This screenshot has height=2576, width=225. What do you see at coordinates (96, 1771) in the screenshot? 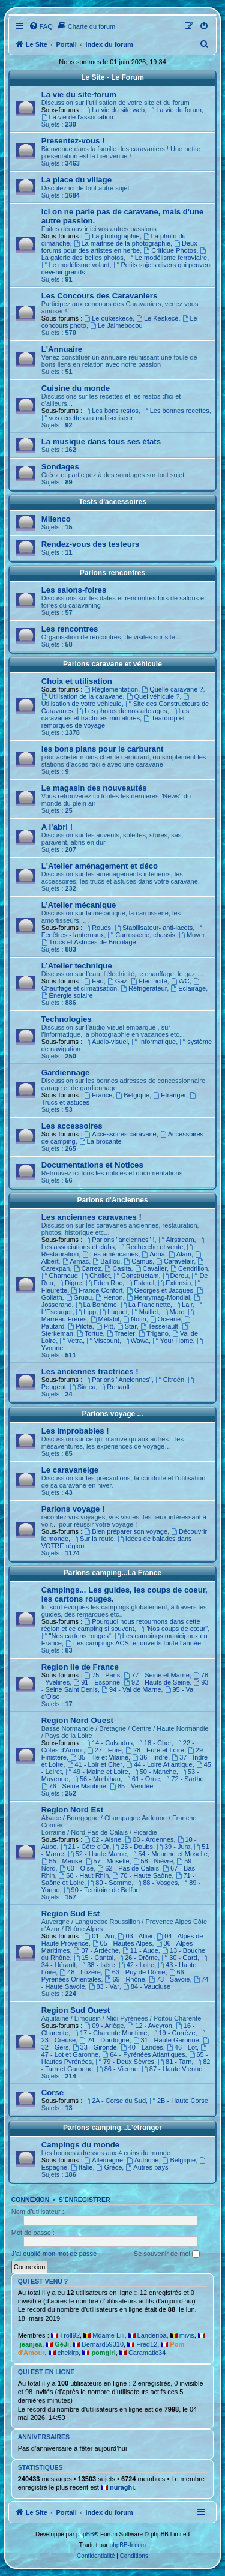
I see `49 - Maine et Loire` at bounding box center [96, 1771].